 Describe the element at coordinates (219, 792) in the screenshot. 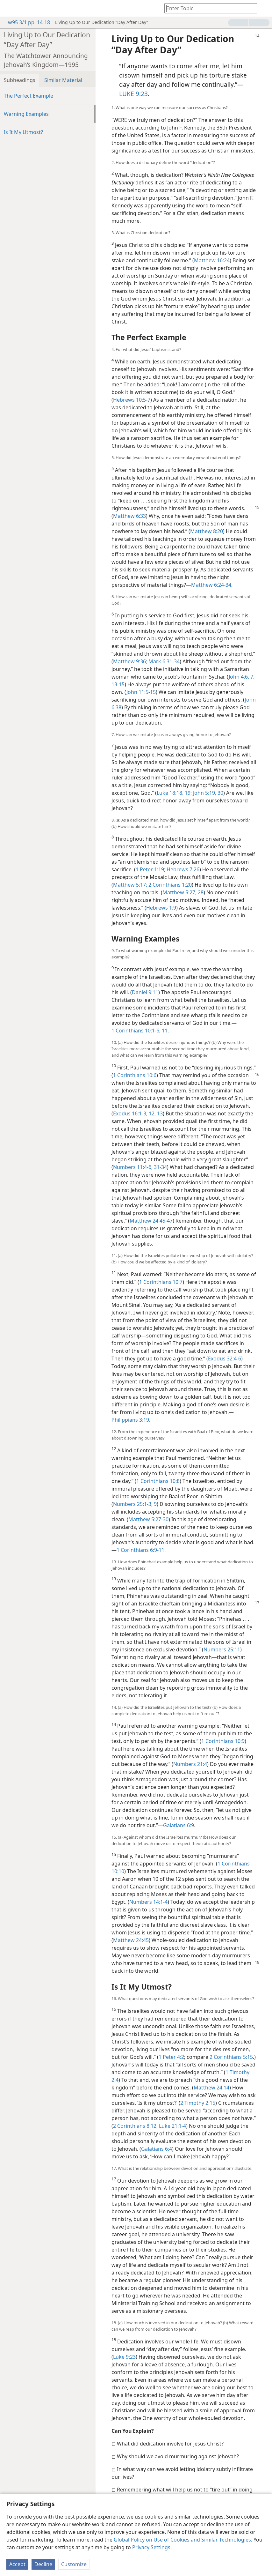

I see `30` at that location.